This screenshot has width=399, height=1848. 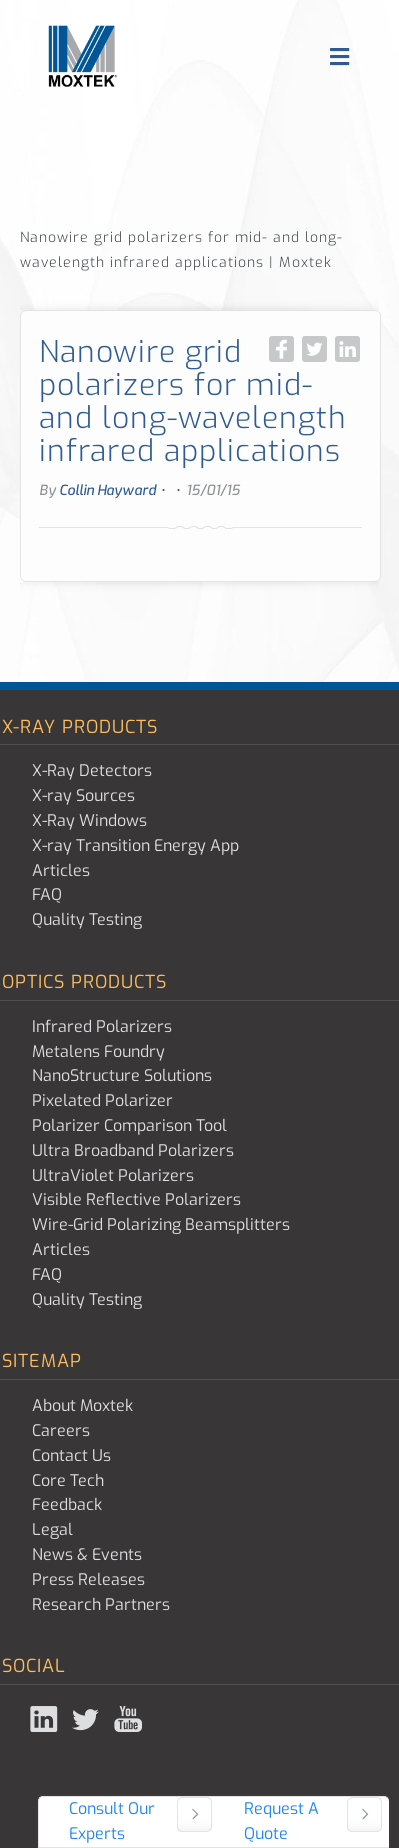 I want to click on Visible Reflective Polarizers, so click(x=136, y=1199).